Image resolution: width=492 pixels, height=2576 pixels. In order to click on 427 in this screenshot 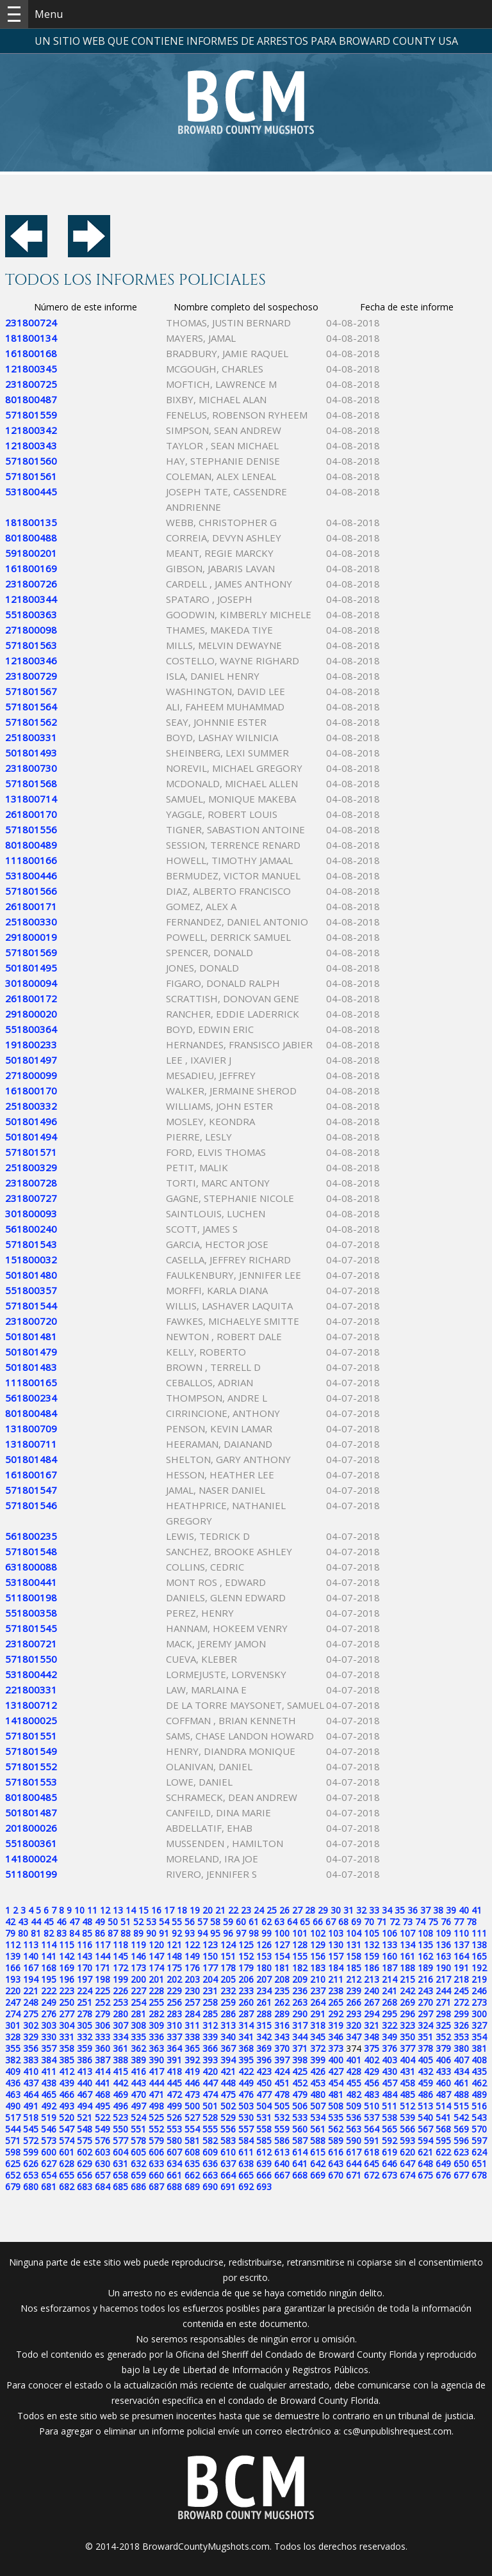, I will do `click(335, 2071)`.